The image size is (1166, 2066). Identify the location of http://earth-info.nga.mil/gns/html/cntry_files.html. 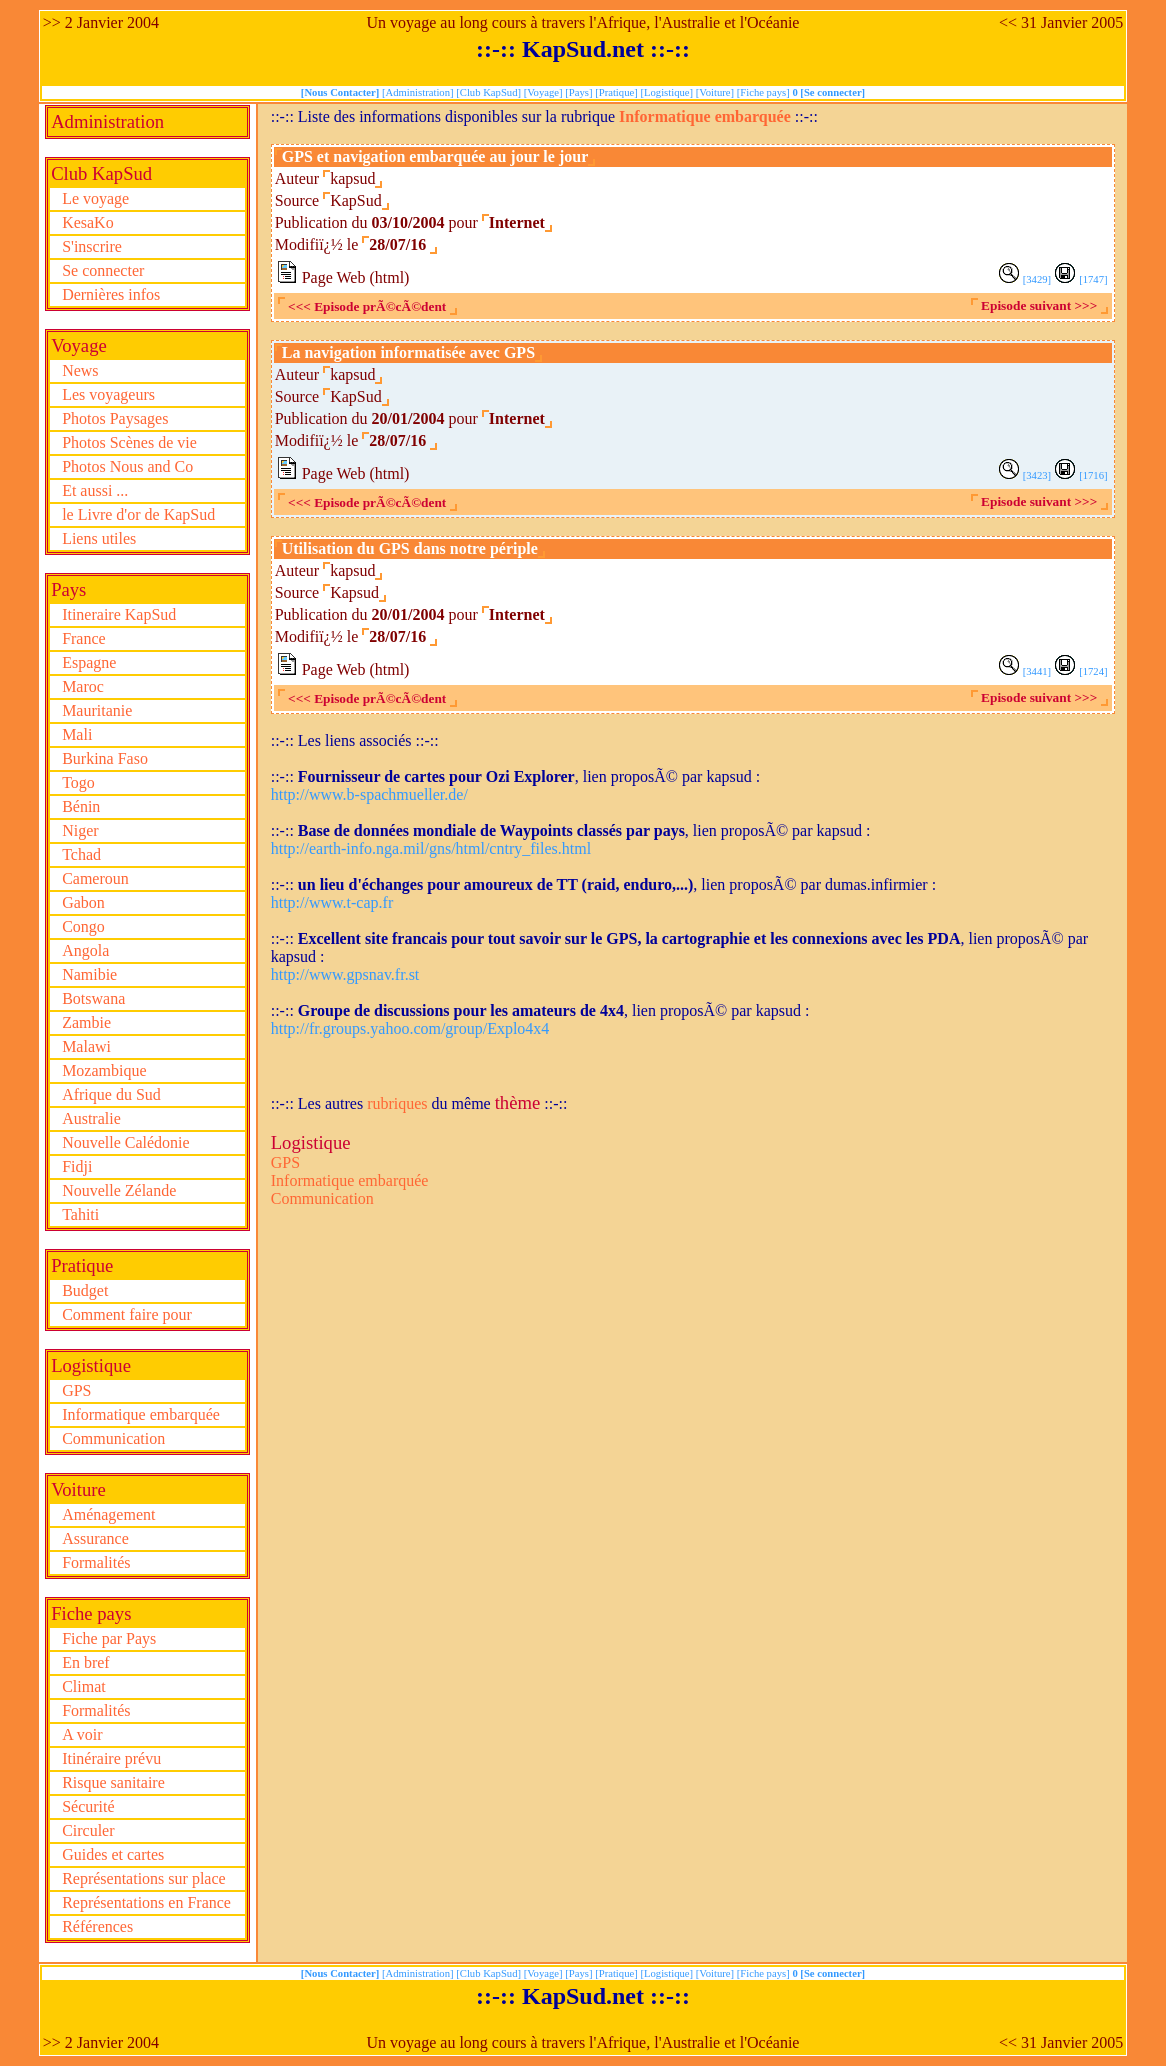
(431, 848).